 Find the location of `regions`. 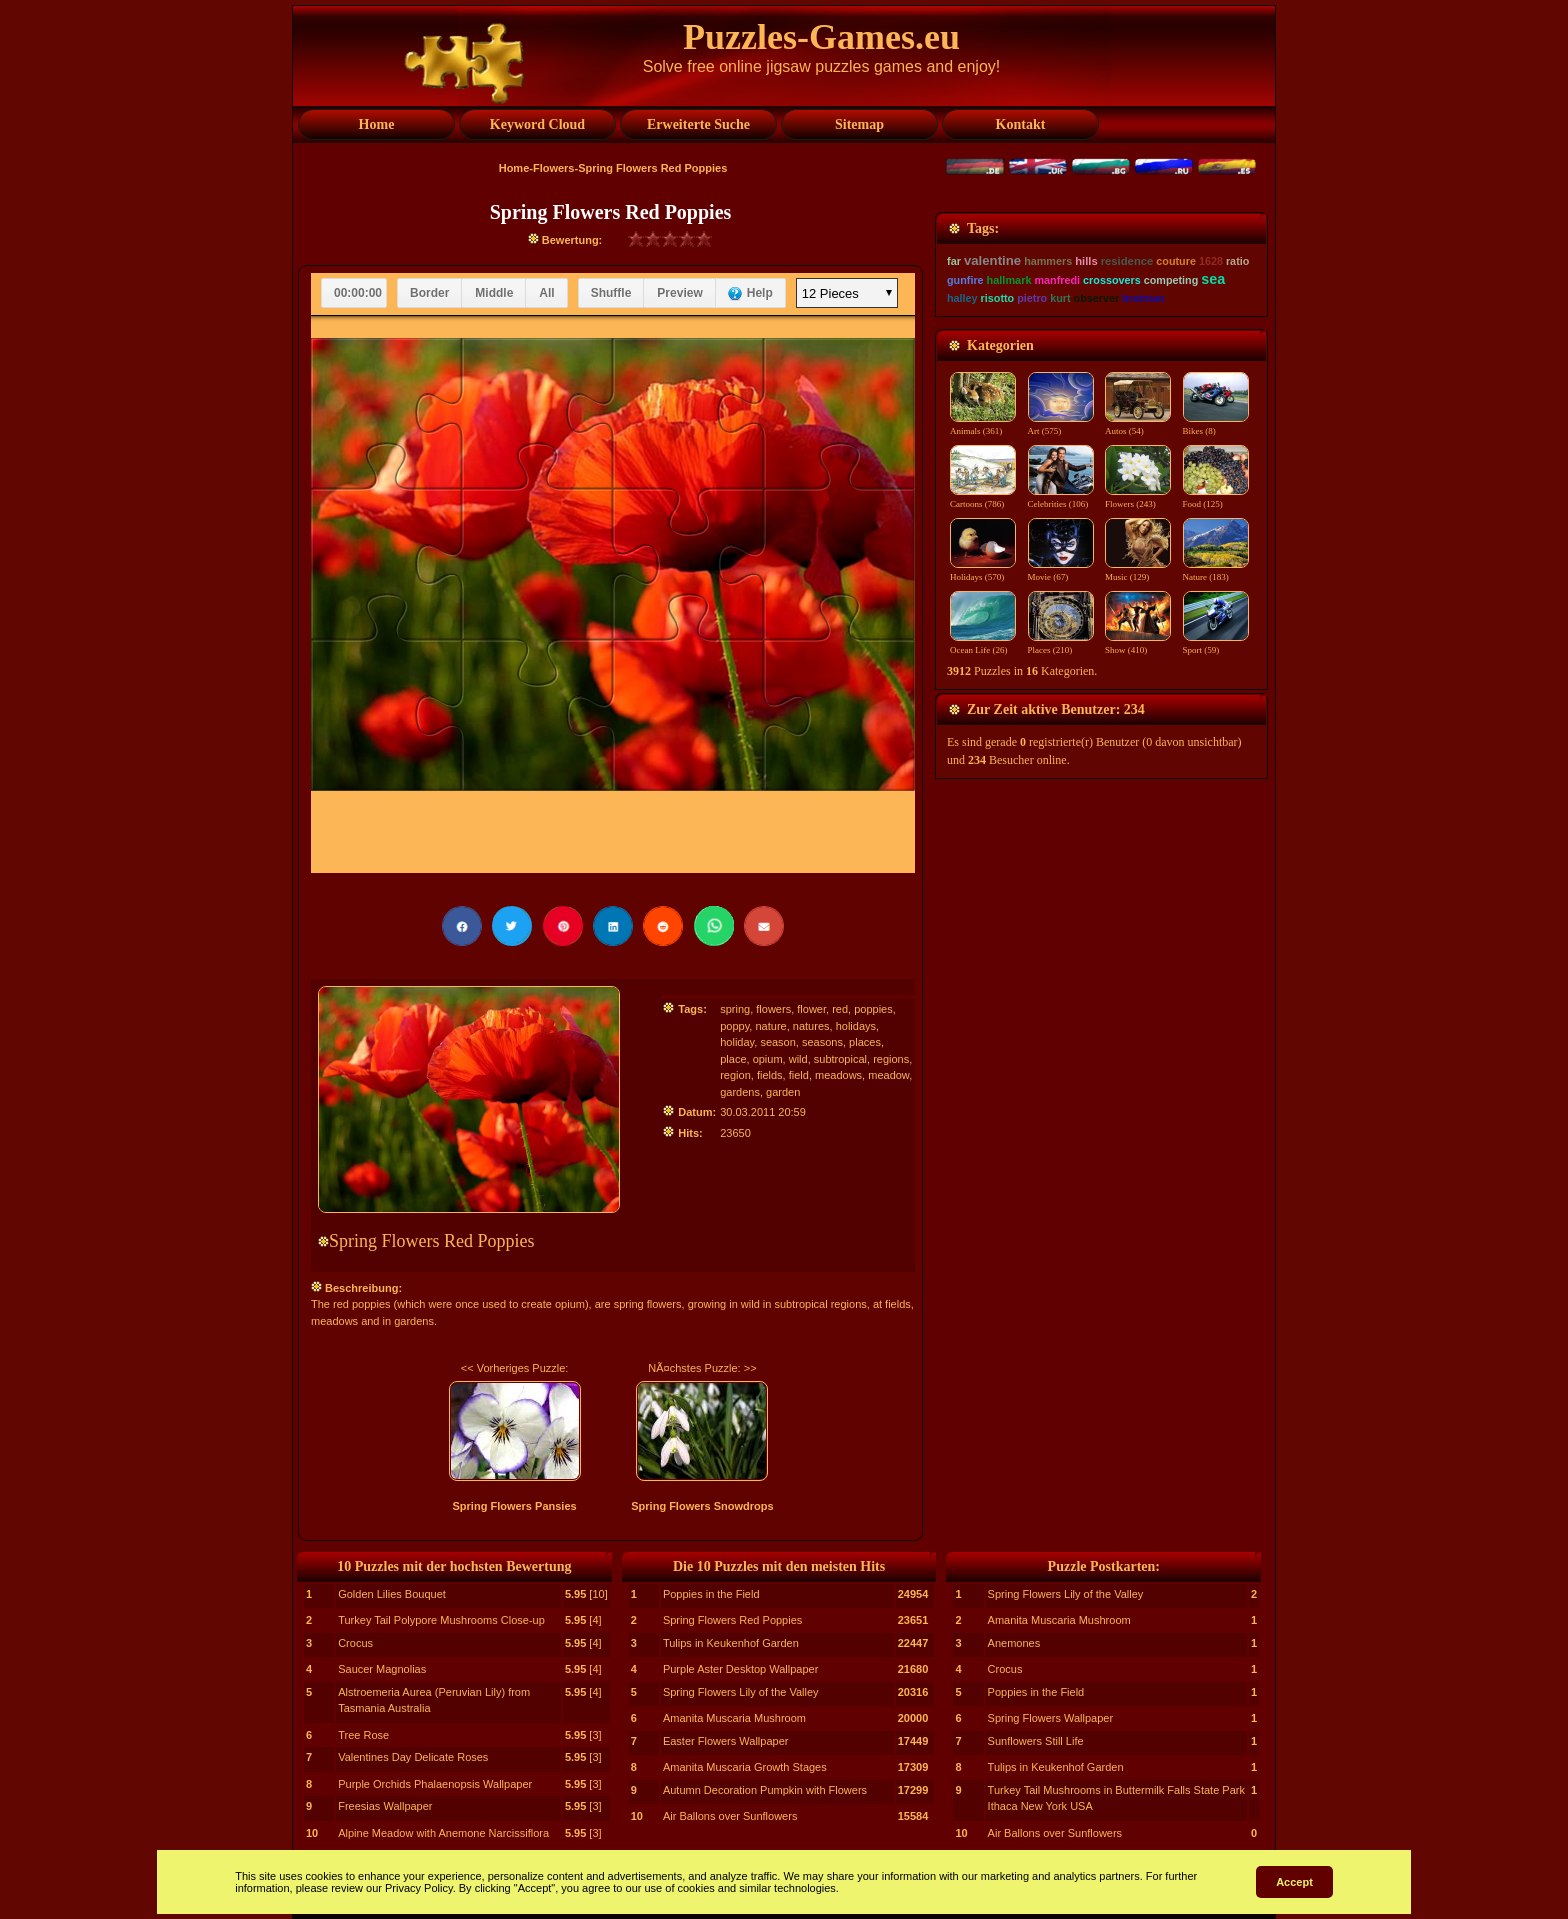

regions is located at coordinates (891, 1059).